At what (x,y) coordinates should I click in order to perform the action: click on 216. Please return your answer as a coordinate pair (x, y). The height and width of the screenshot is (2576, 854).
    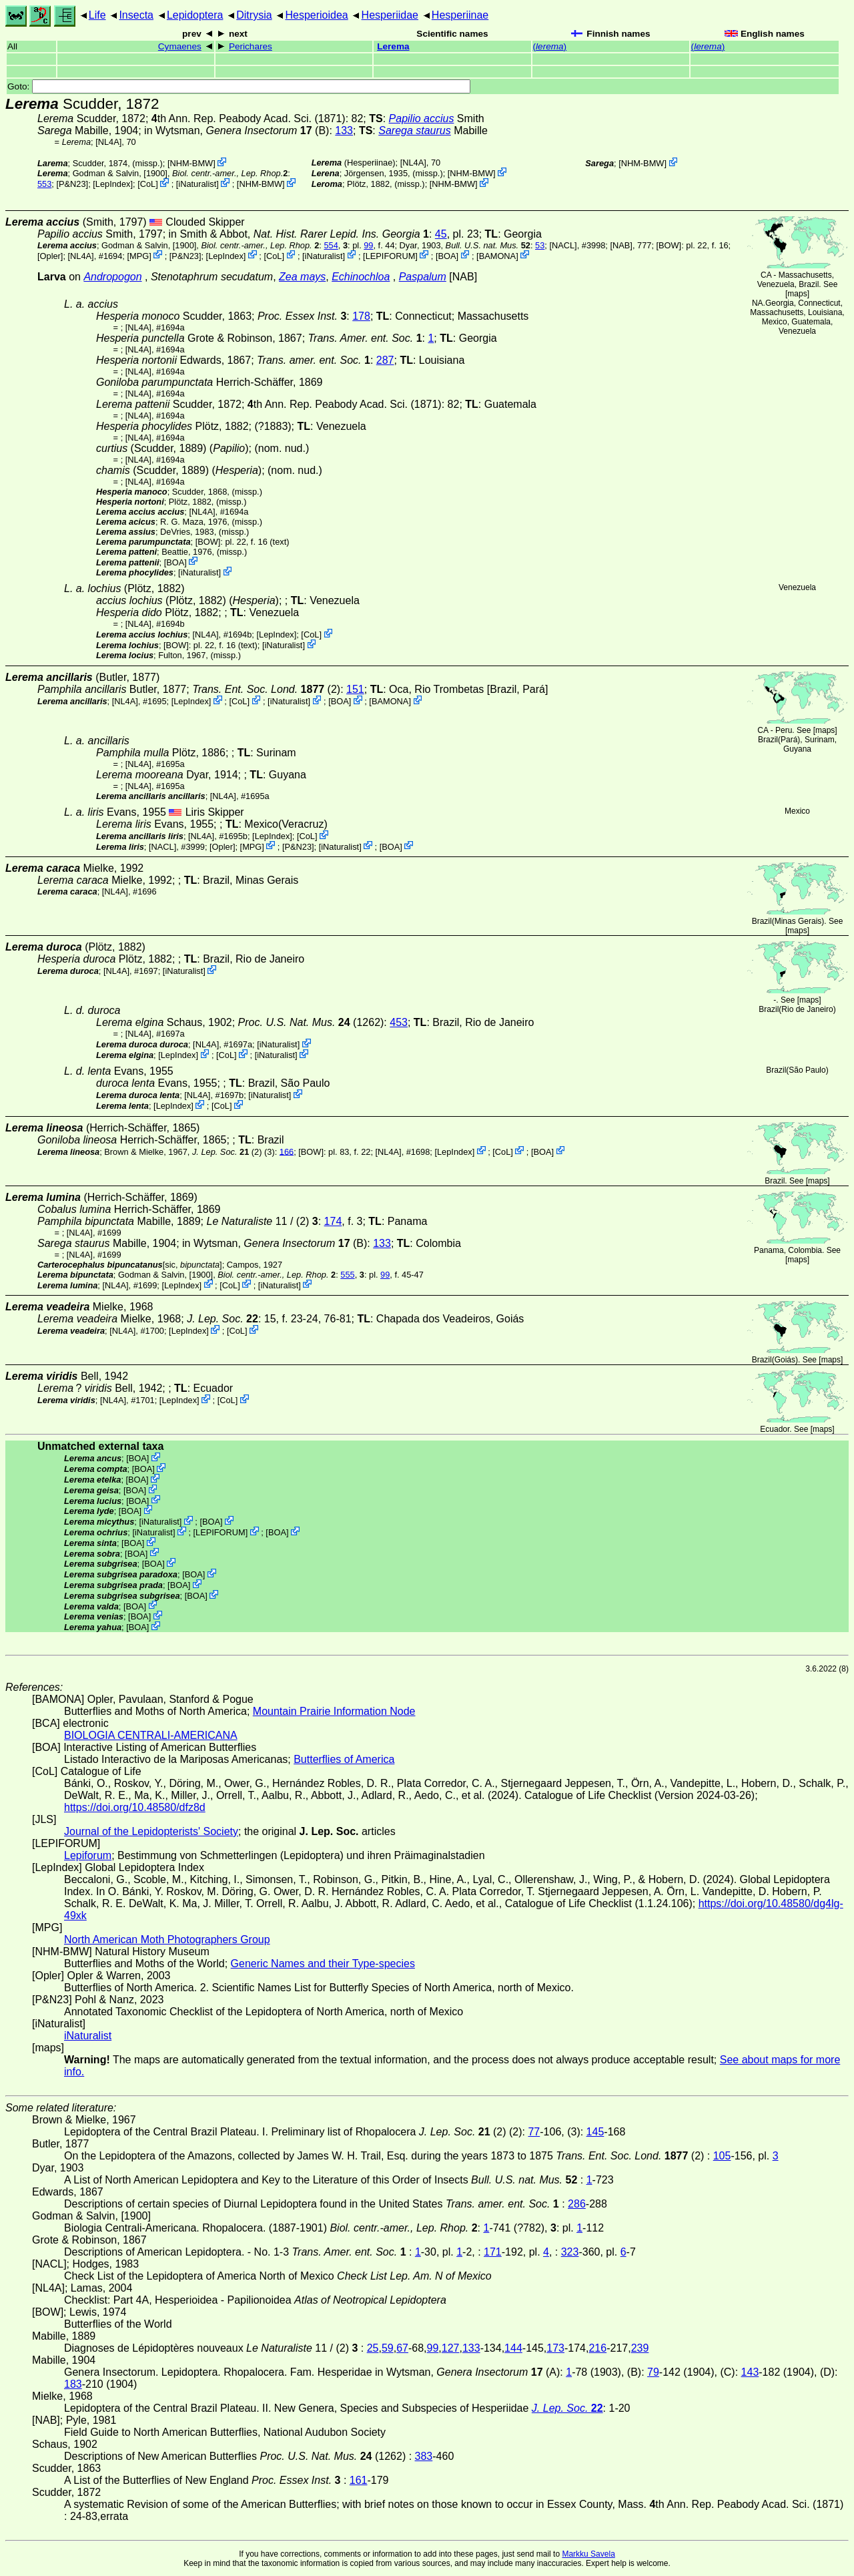
    Looking at the image, I should click on (597, 2348).